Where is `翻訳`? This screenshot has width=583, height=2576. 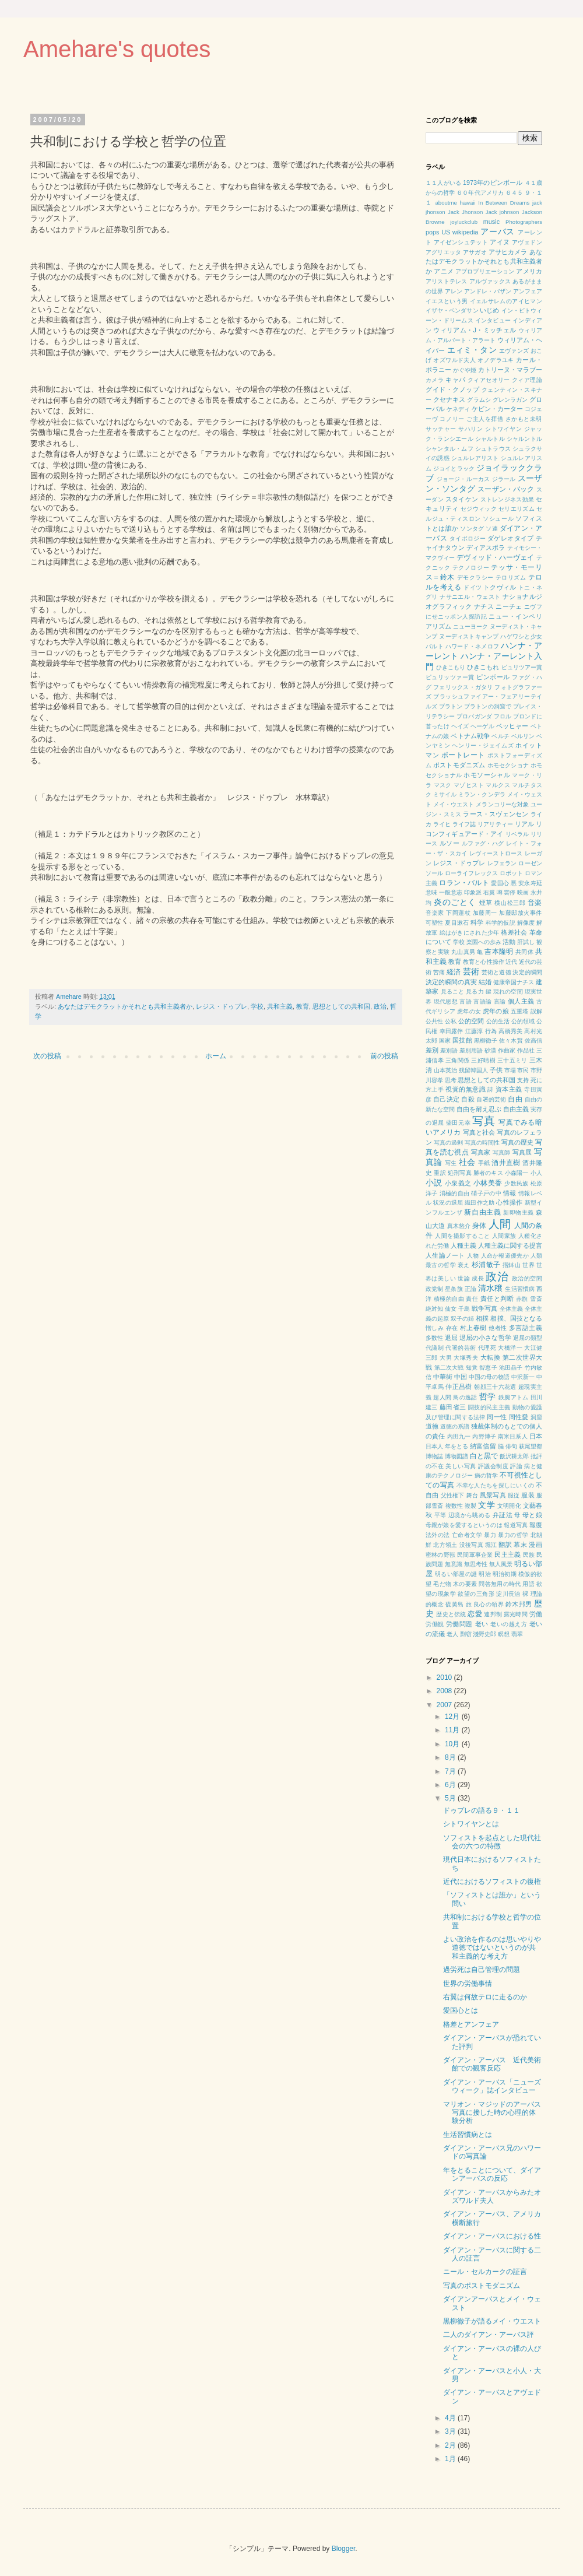 翻訳 is located at coordinates (505, 1544).